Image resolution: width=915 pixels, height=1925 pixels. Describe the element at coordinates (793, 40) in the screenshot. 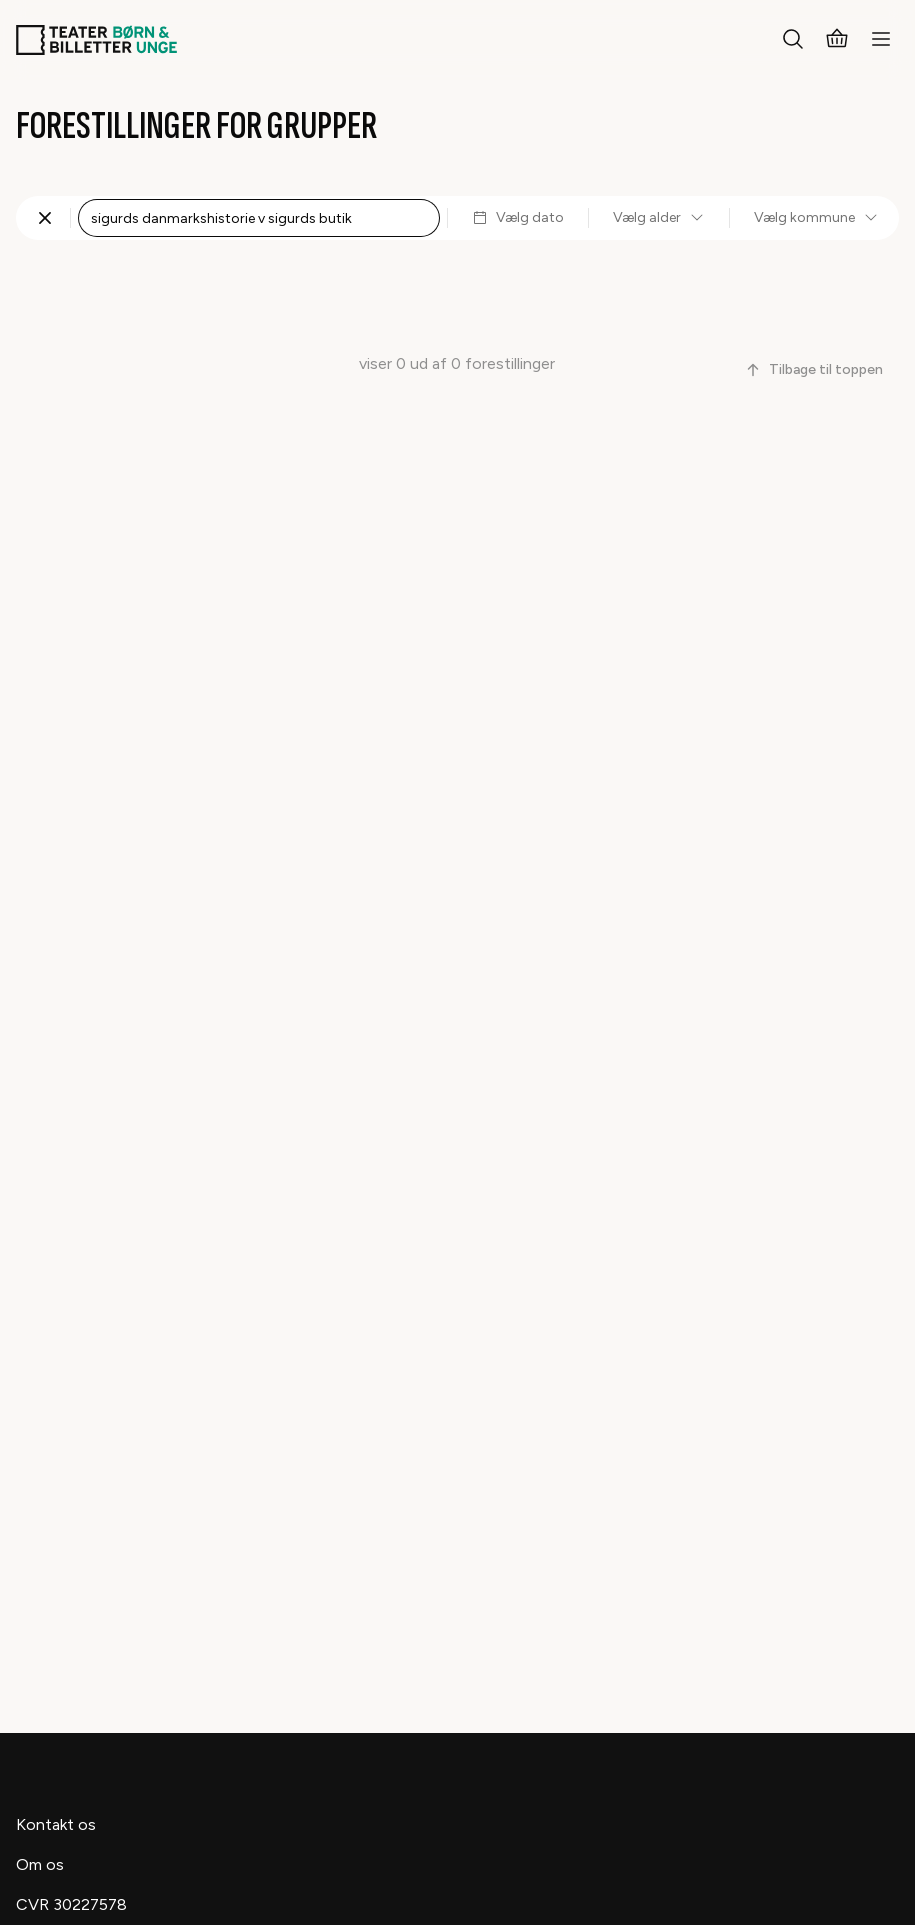

I see `[Søg]` at that location.